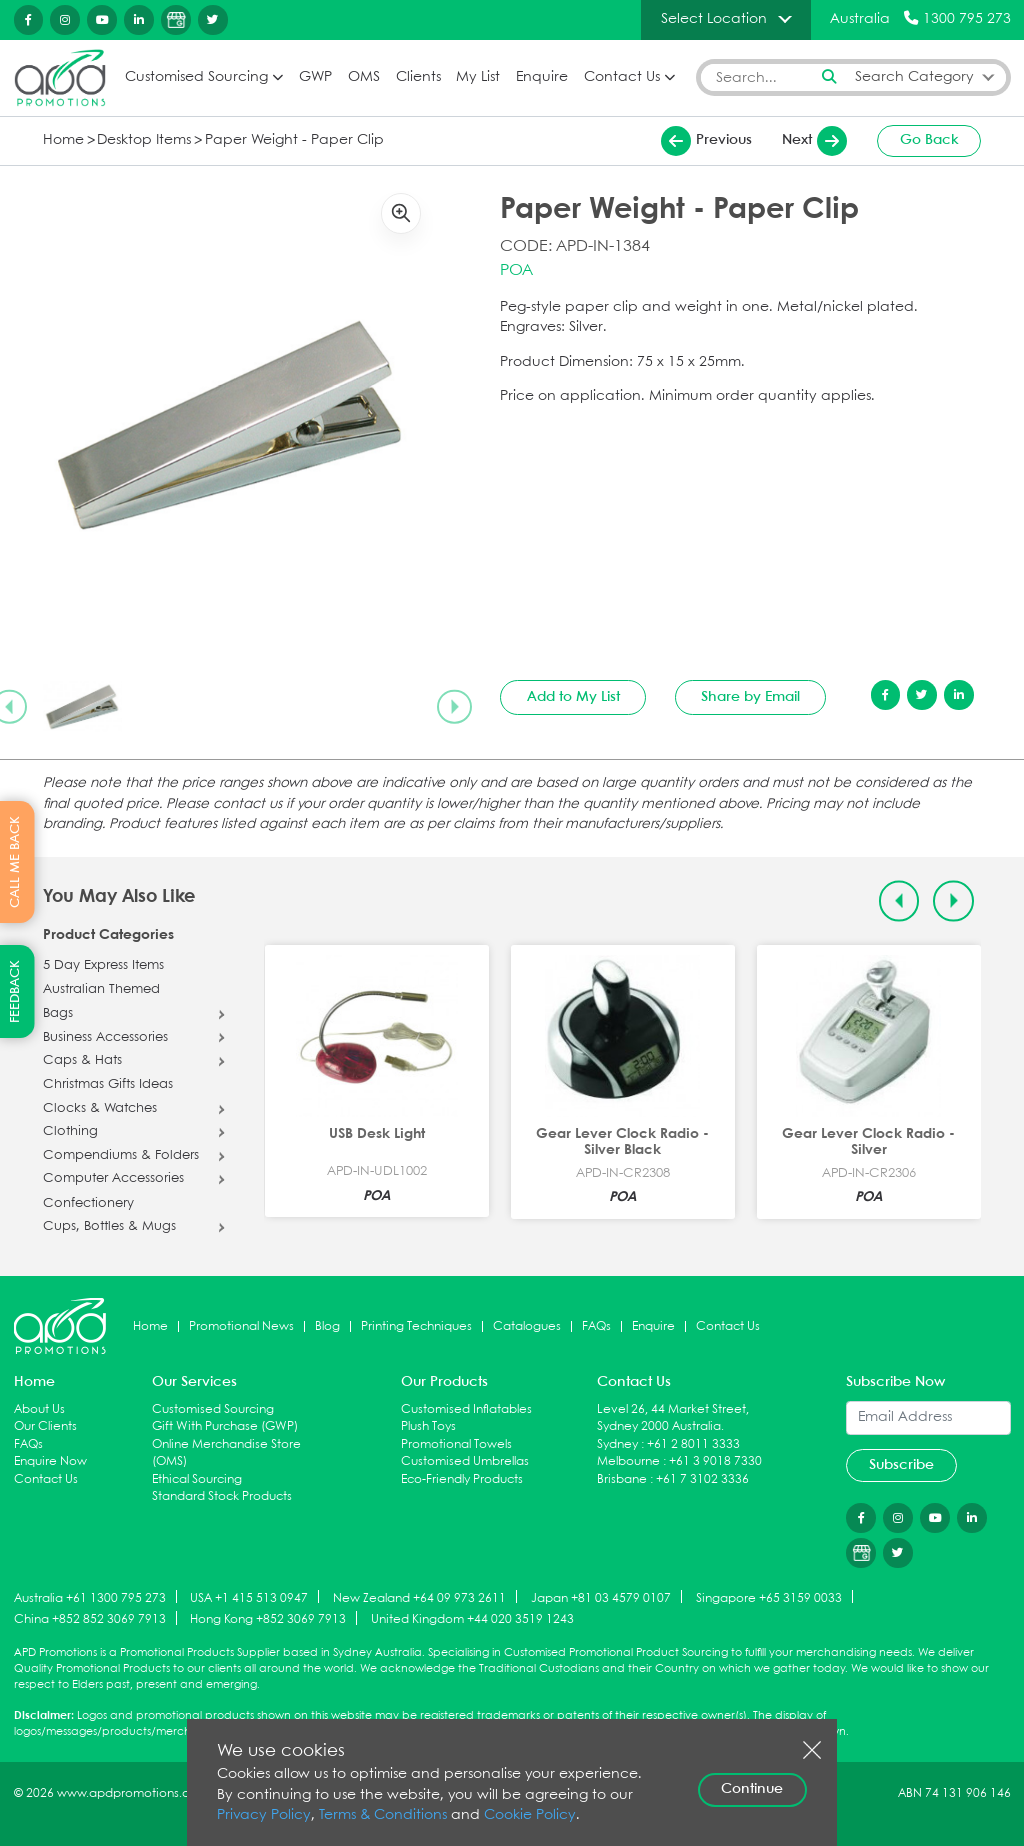 The height and width of the screenshot is (1846, 1024). Describe the element at coordinates (465, 1461) in the screenshot. I see `Customised Umbrellas` at that location.